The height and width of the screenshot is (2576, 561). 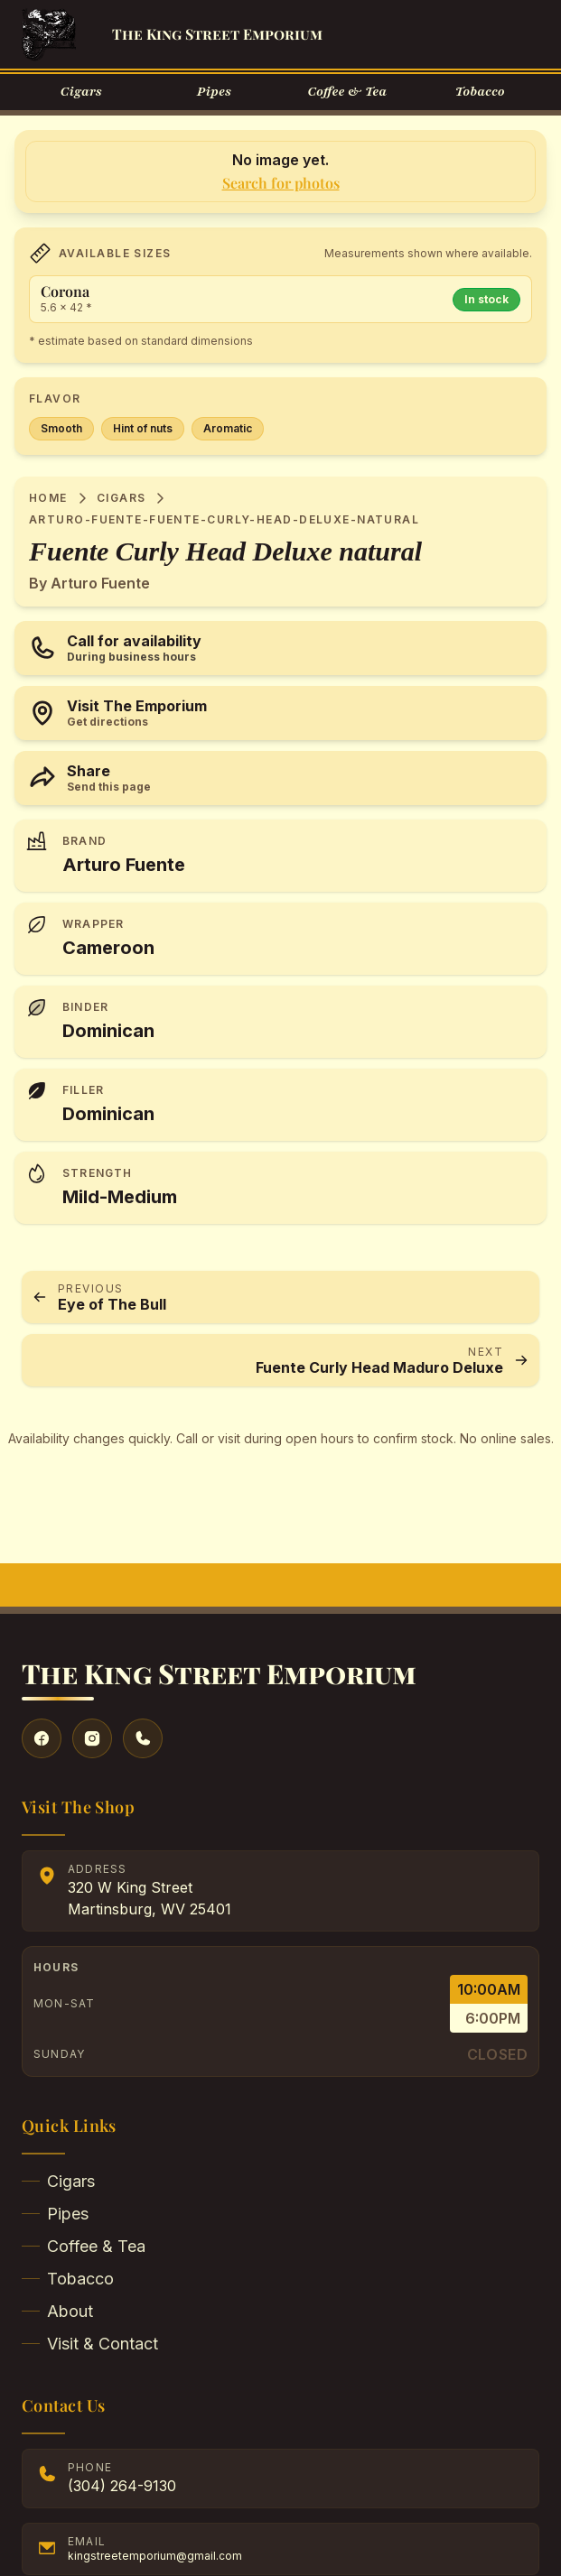 I want to click on [Visit our Facebook], so click(x=41, y=1738).